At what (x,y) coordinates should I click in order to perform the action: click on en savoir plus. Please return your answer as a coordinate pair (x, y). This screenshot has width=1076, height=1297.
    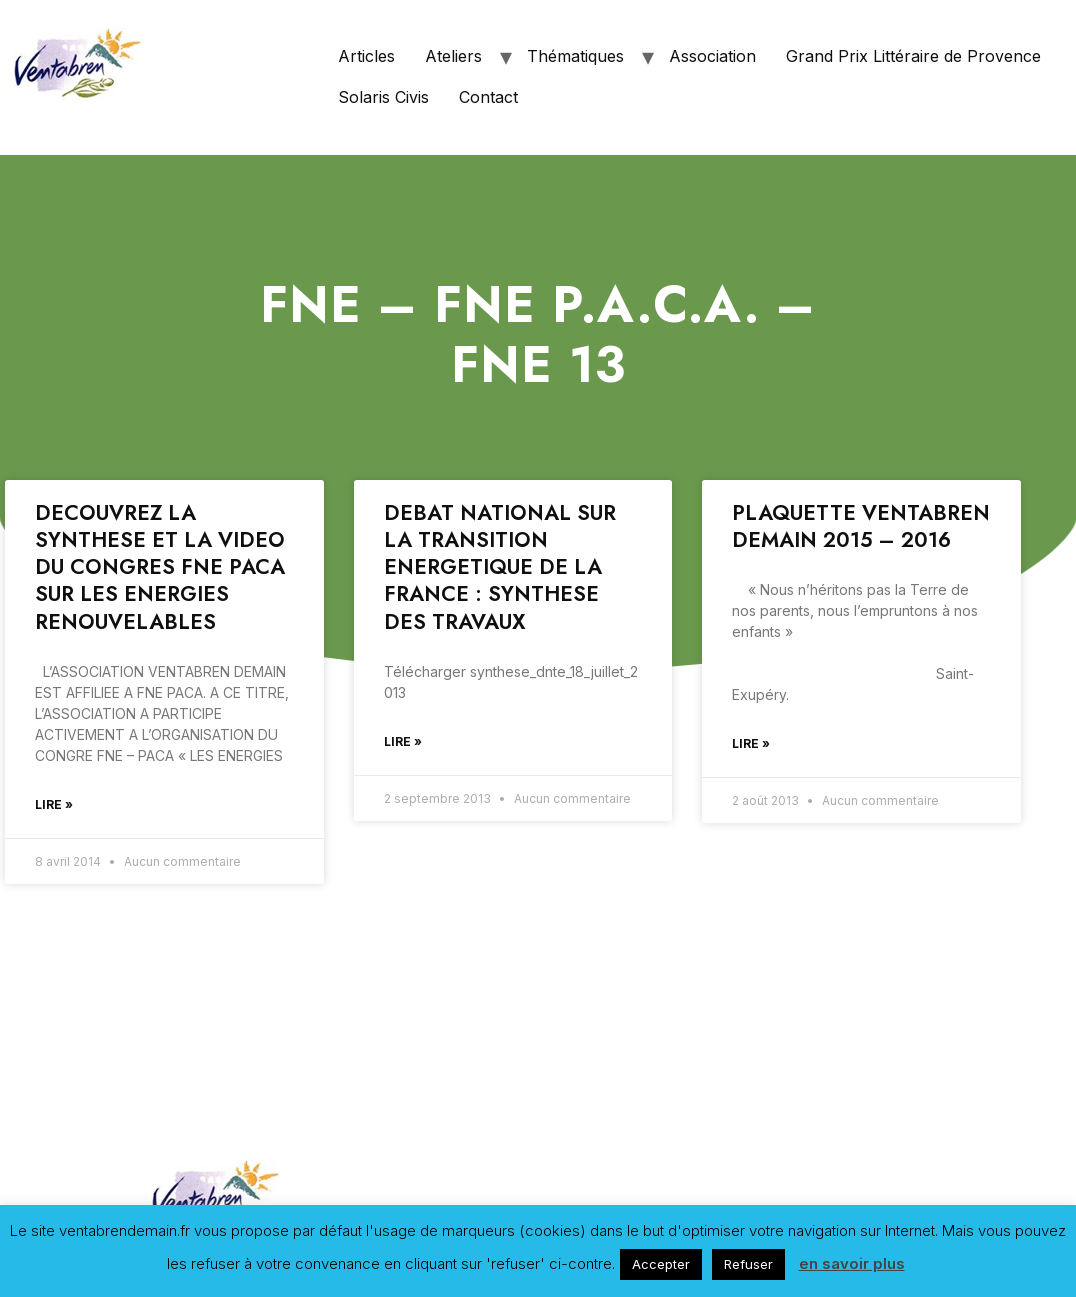
    Looking at the image, I should click on (852, 1263).